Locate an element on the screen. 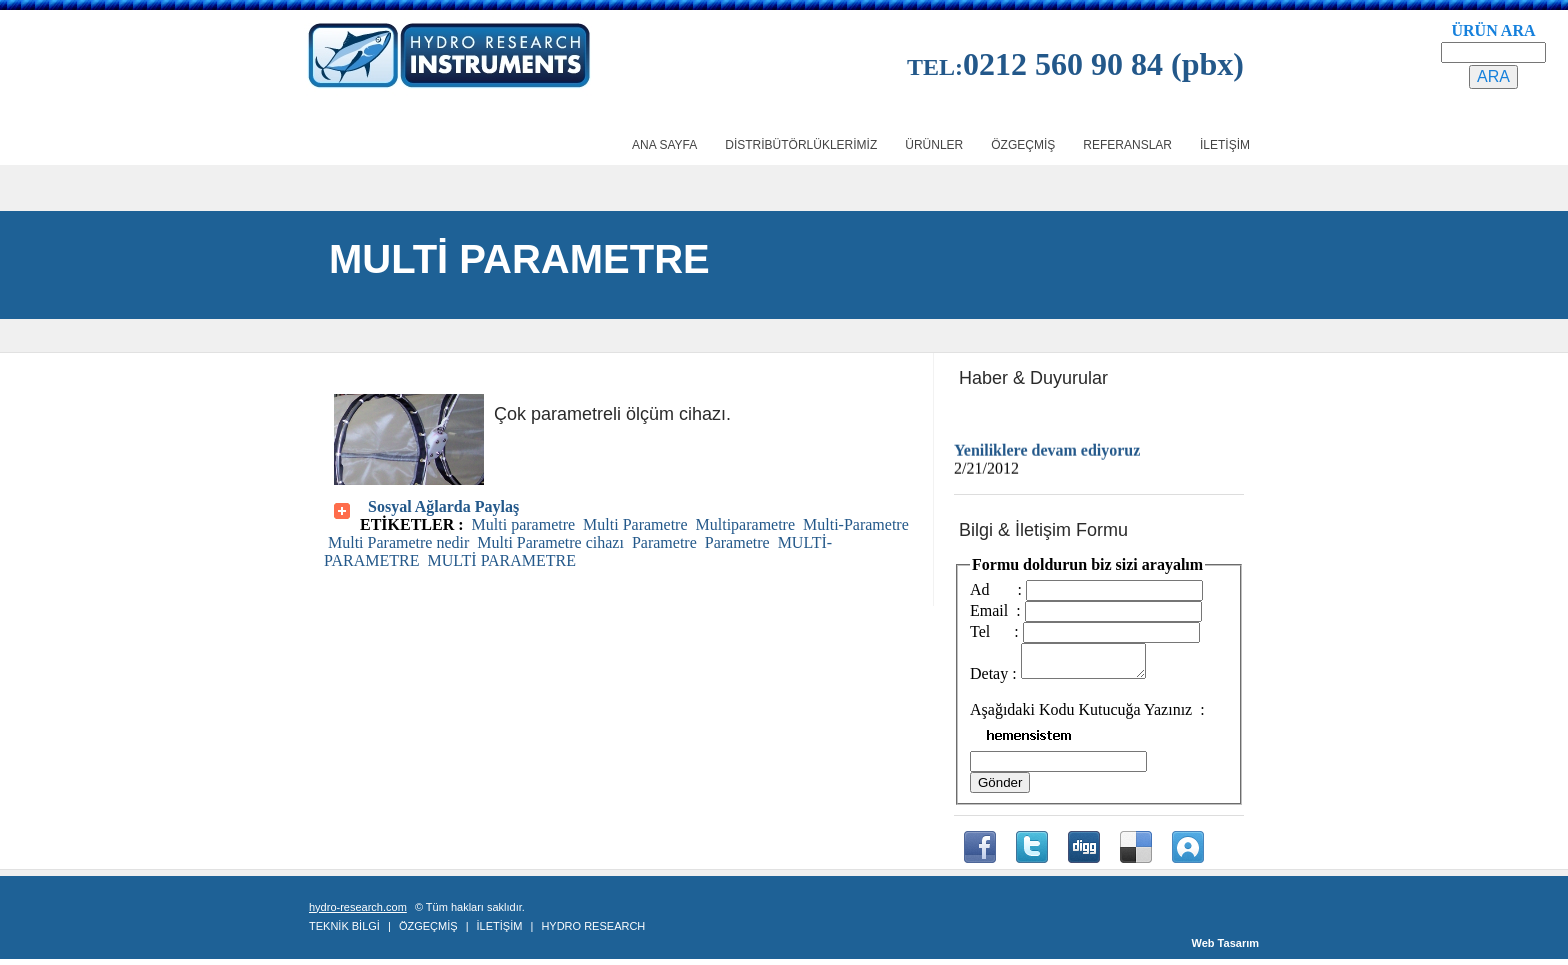 The height and width of the screenshot is (965, 1568). Tel is located at coordinates (990, 631).